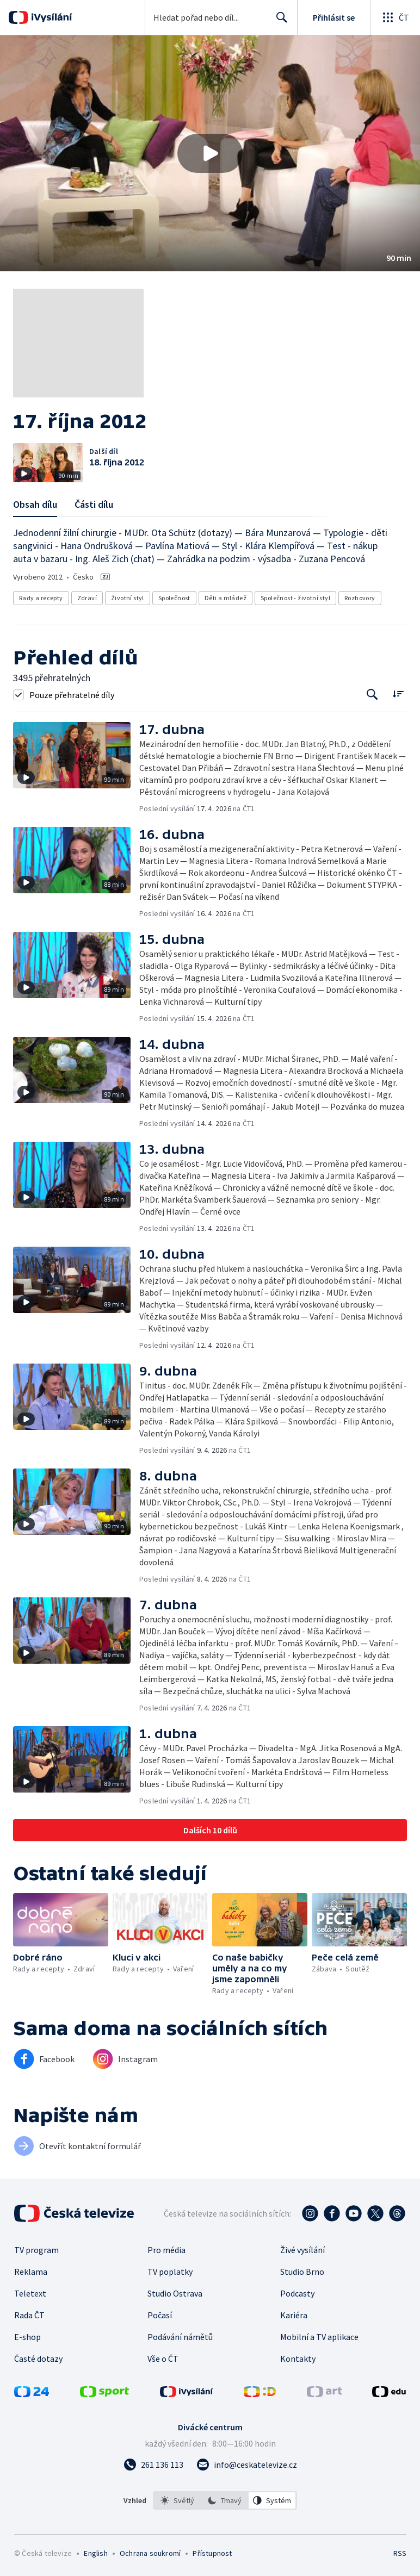 This screenshot has width=420, height=2576. Describe the element at coordinates (210, 153) in the screenshot. I see `[Přehrát video s názvem 17. října 2012]` at that location.